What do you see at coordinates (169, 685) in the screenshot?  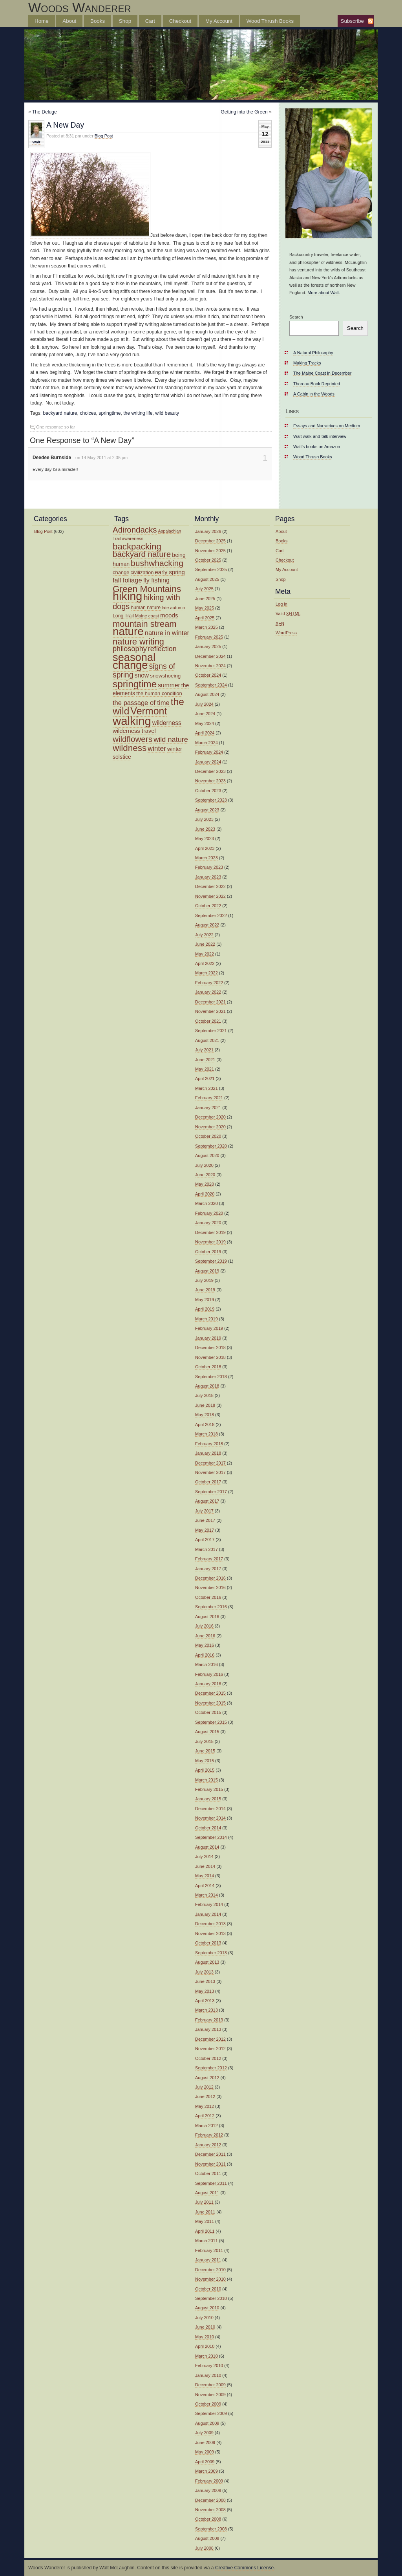 I see `summer [summer (19 items)]` at bounding box center [169, 685].